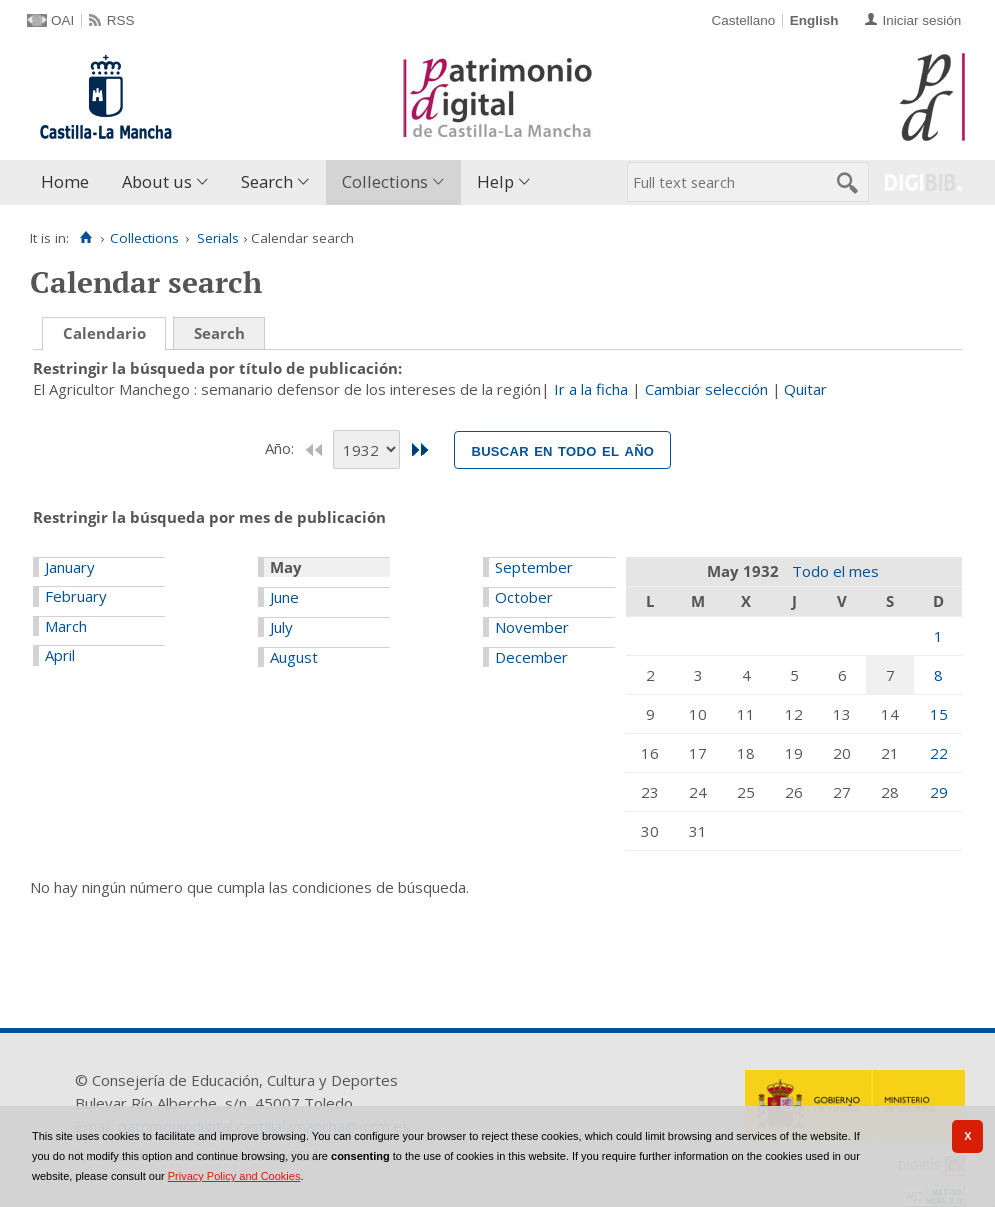 The width and height of the screenshot is (995, 1207). I want to click on Quitar, so click(805, 389).